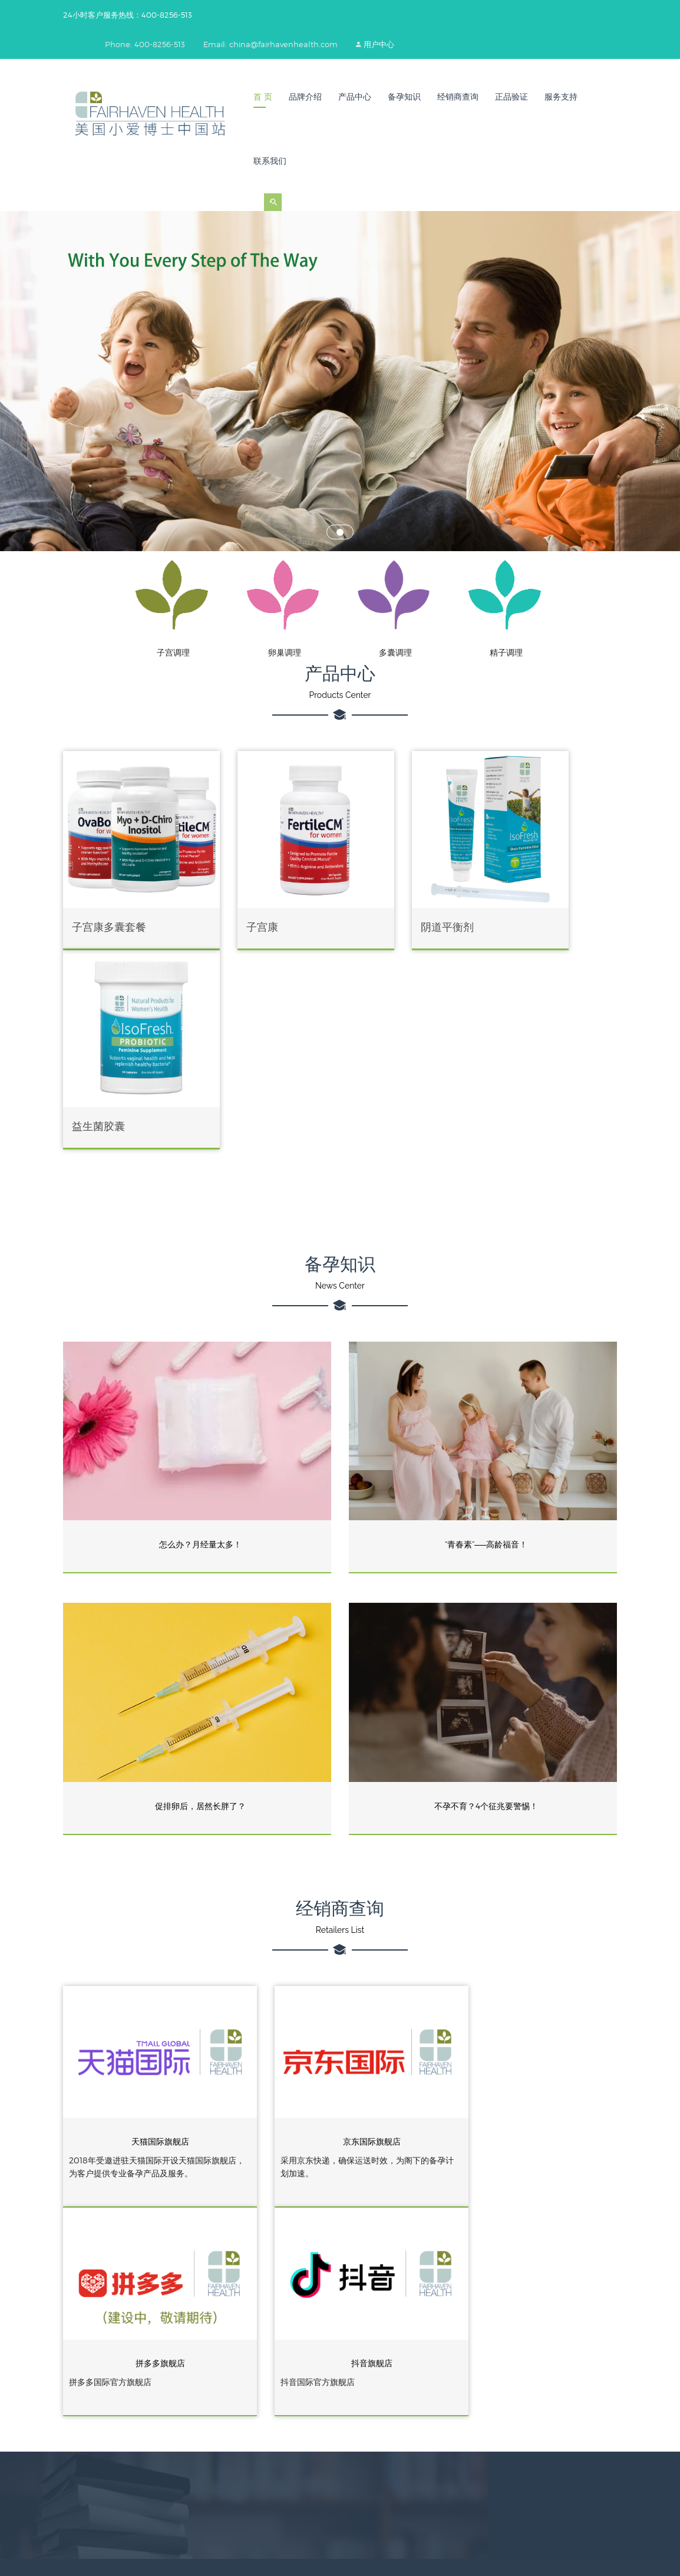 The image size is (680, 2576). I want to click on 服务支持, so click(560, 97).